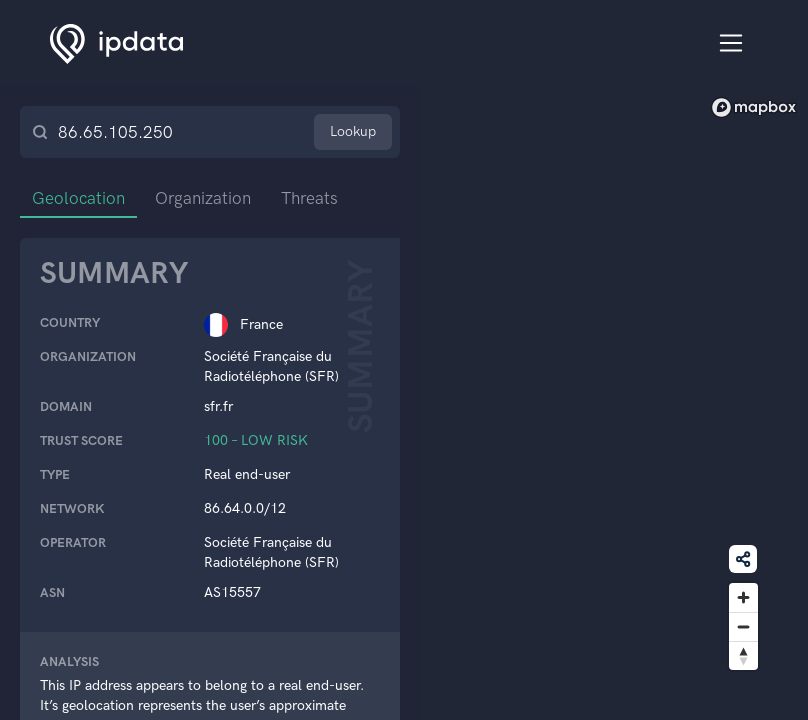 The height and width of the screenshot is (720, 808). Describe the element at coordinates (203, 198) in the screenshot. I see `Organization` at that location.